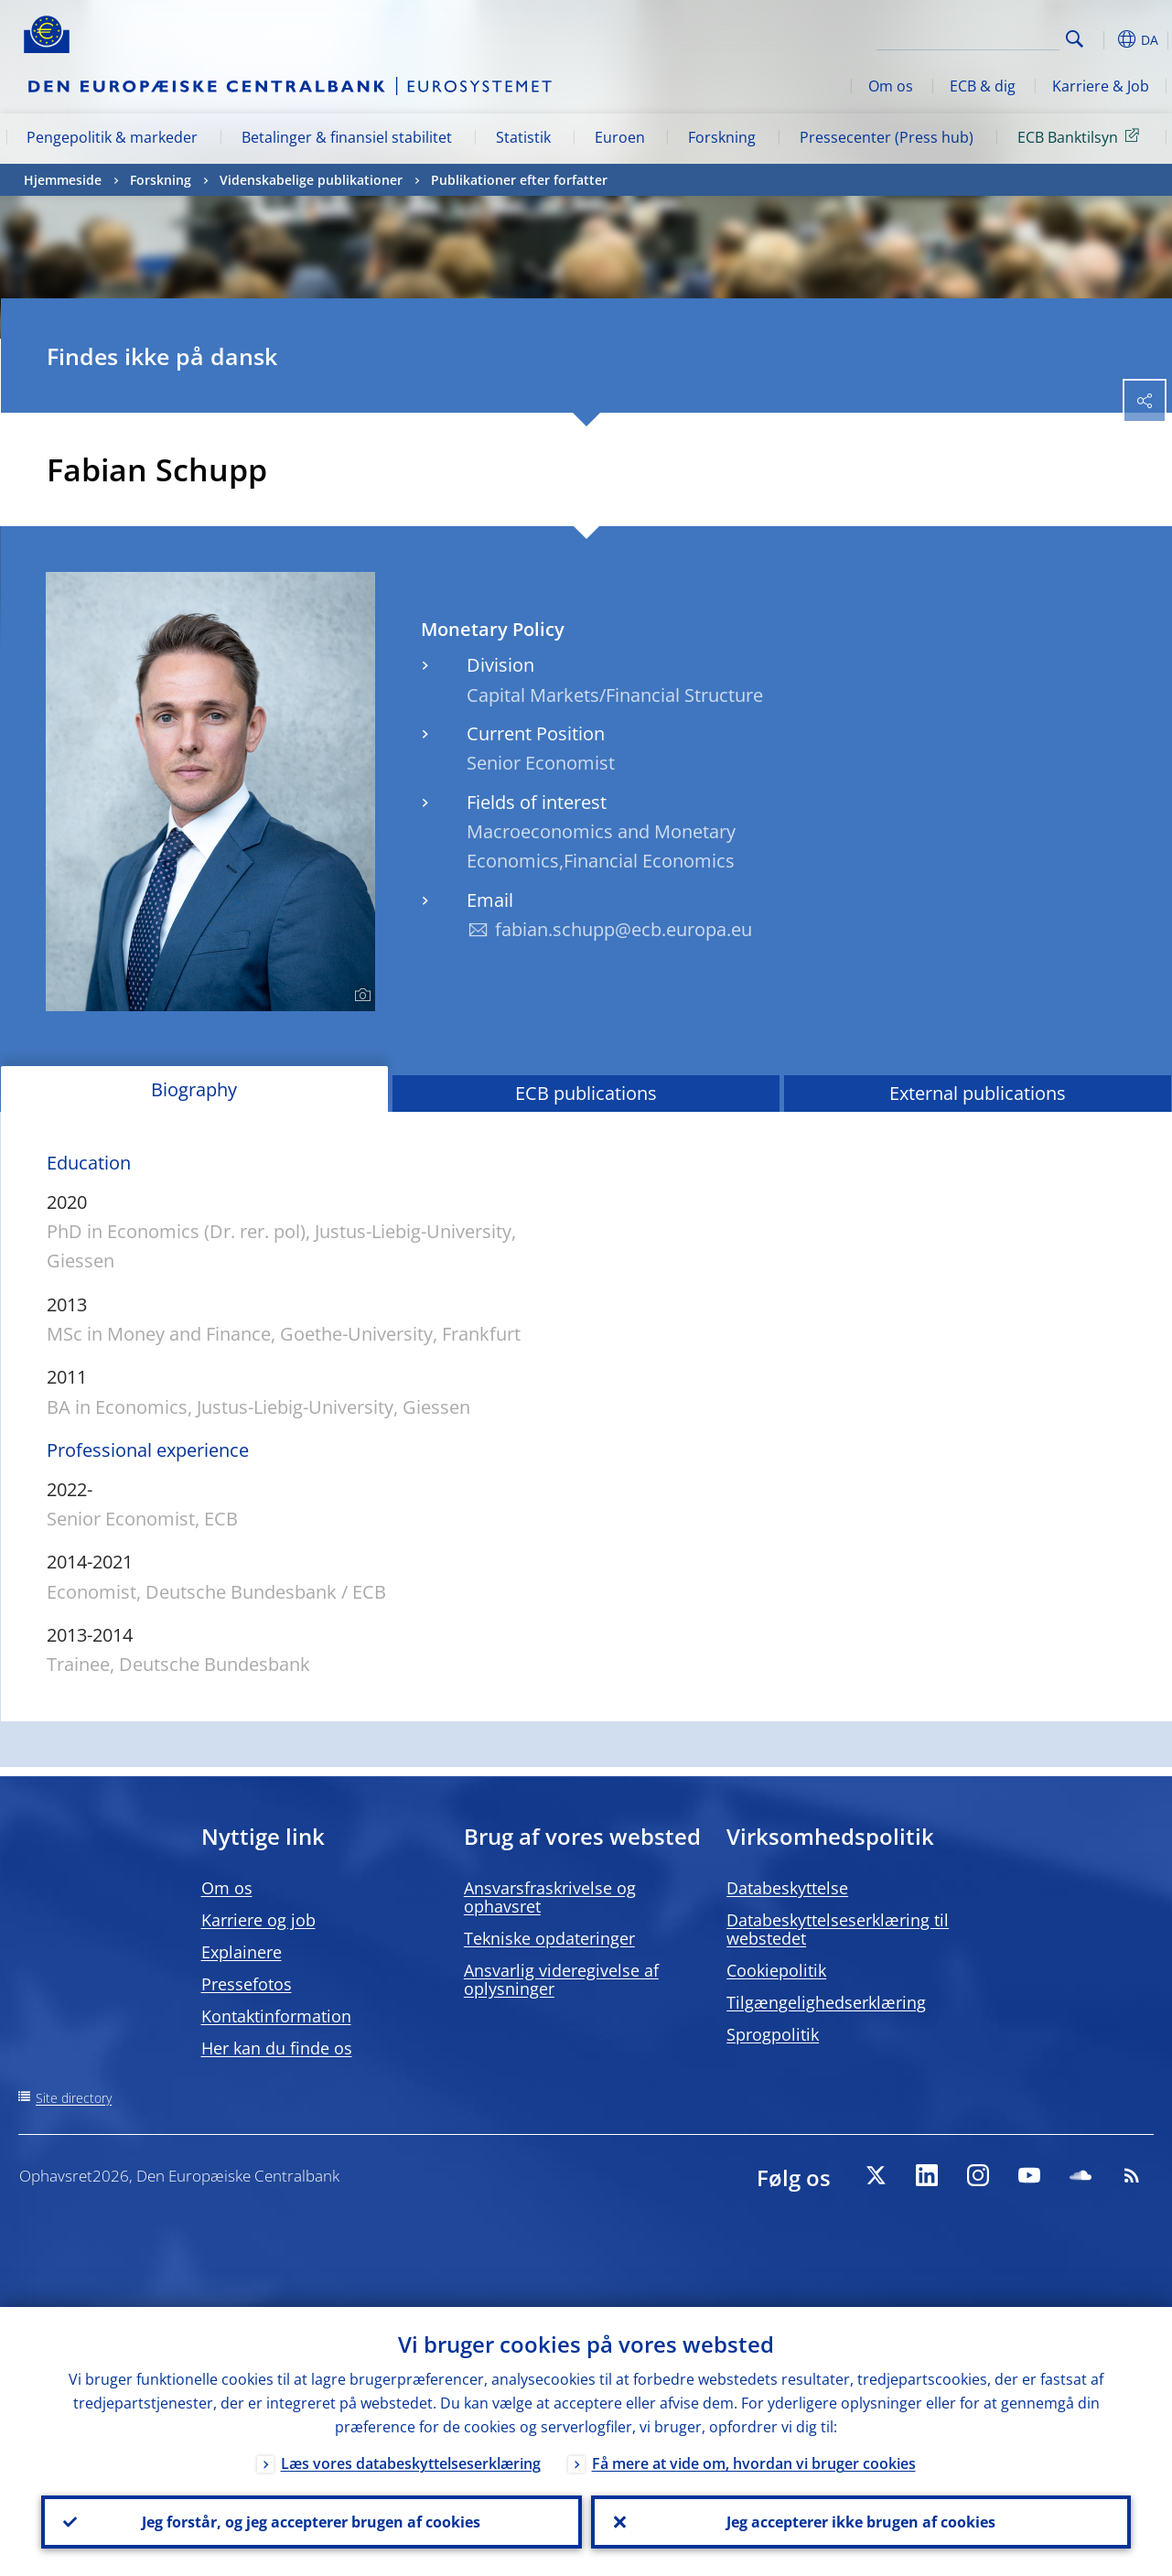 The image size is (1172, 2576). What do you see at coordinates (241, 1952) in the screenshot?
I see `Explainere` at bounding box center [241, 1952].